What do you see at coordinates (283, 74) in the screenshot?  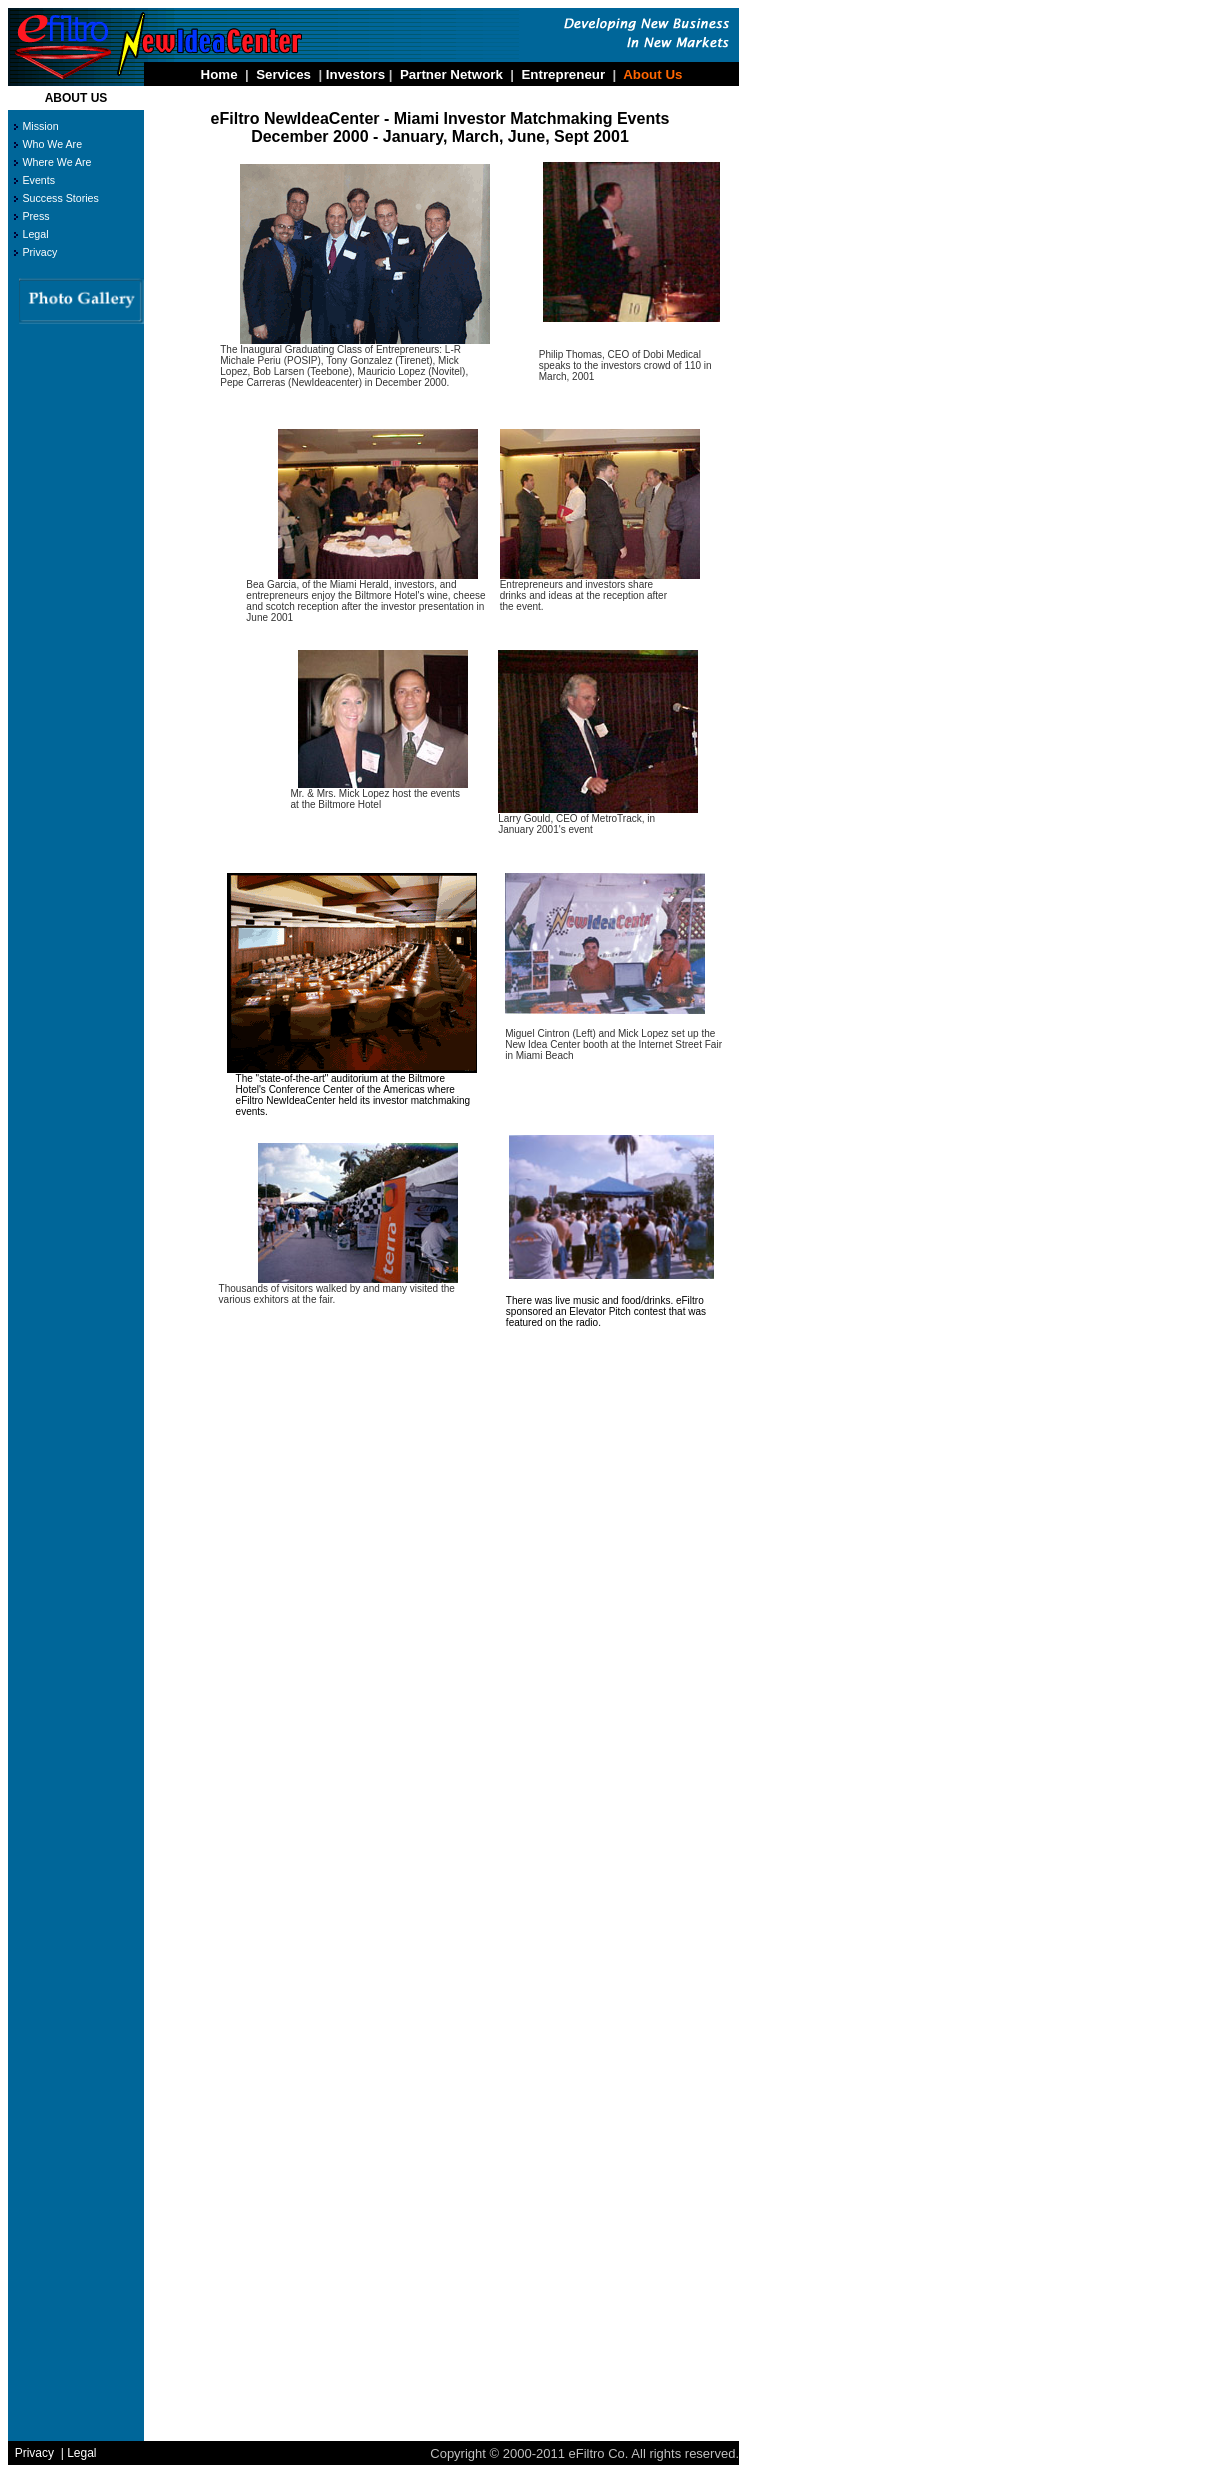 I see `Services` at bounding box center [283, 74].